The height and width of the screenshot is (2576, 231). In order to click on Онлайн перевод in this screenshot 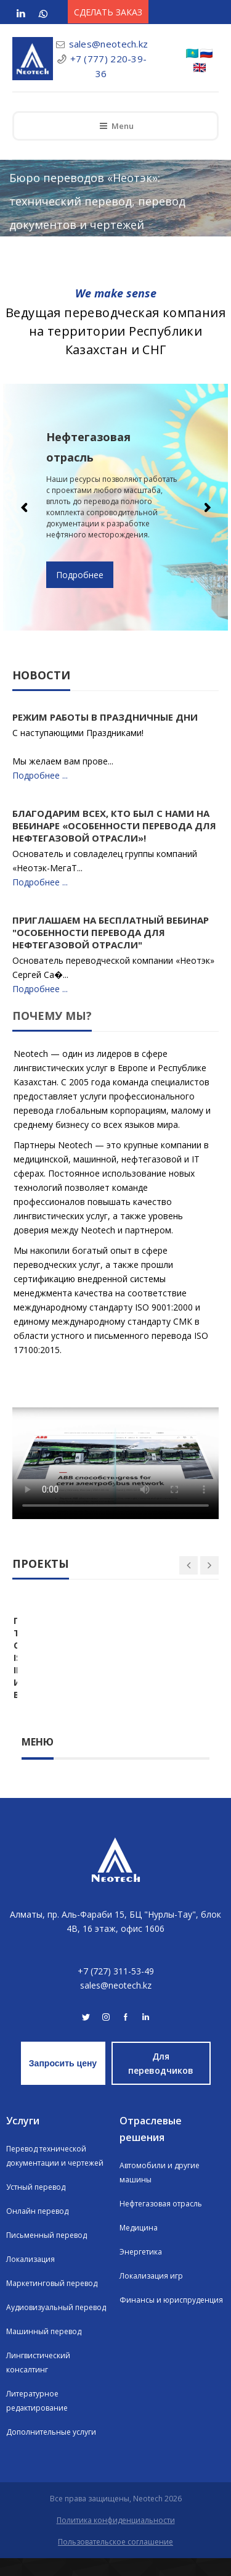, I will do `click(37, 2229)`.